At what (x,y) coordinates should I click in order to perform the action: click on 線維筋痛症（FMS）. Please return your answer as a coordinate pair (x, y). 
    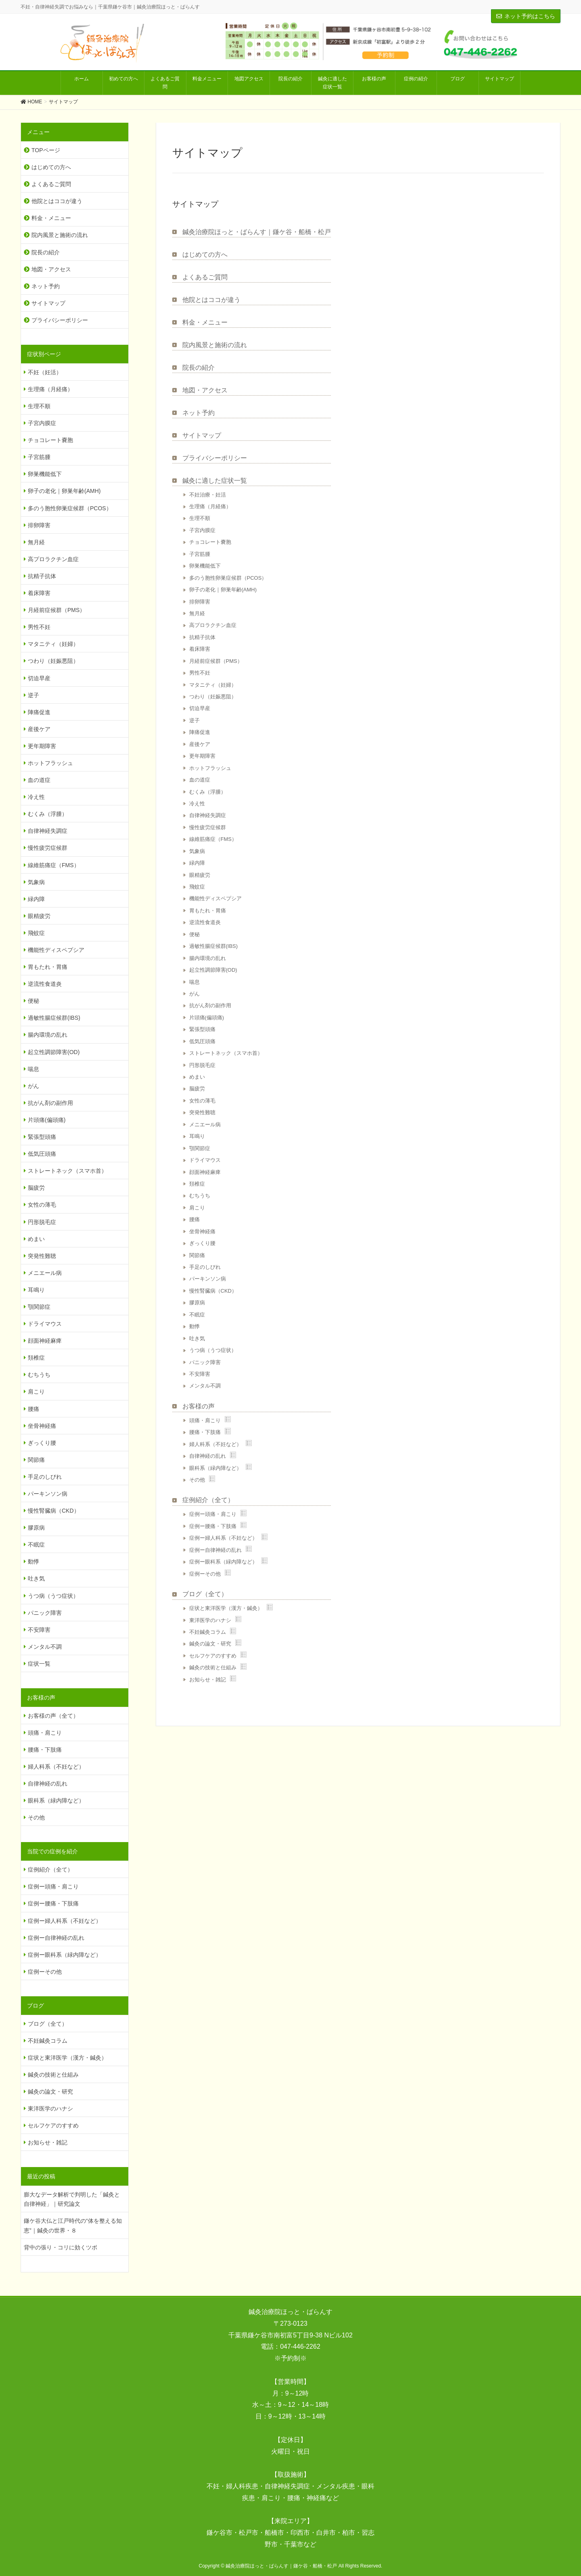
    Looking at the image, I should click on (213, 839).